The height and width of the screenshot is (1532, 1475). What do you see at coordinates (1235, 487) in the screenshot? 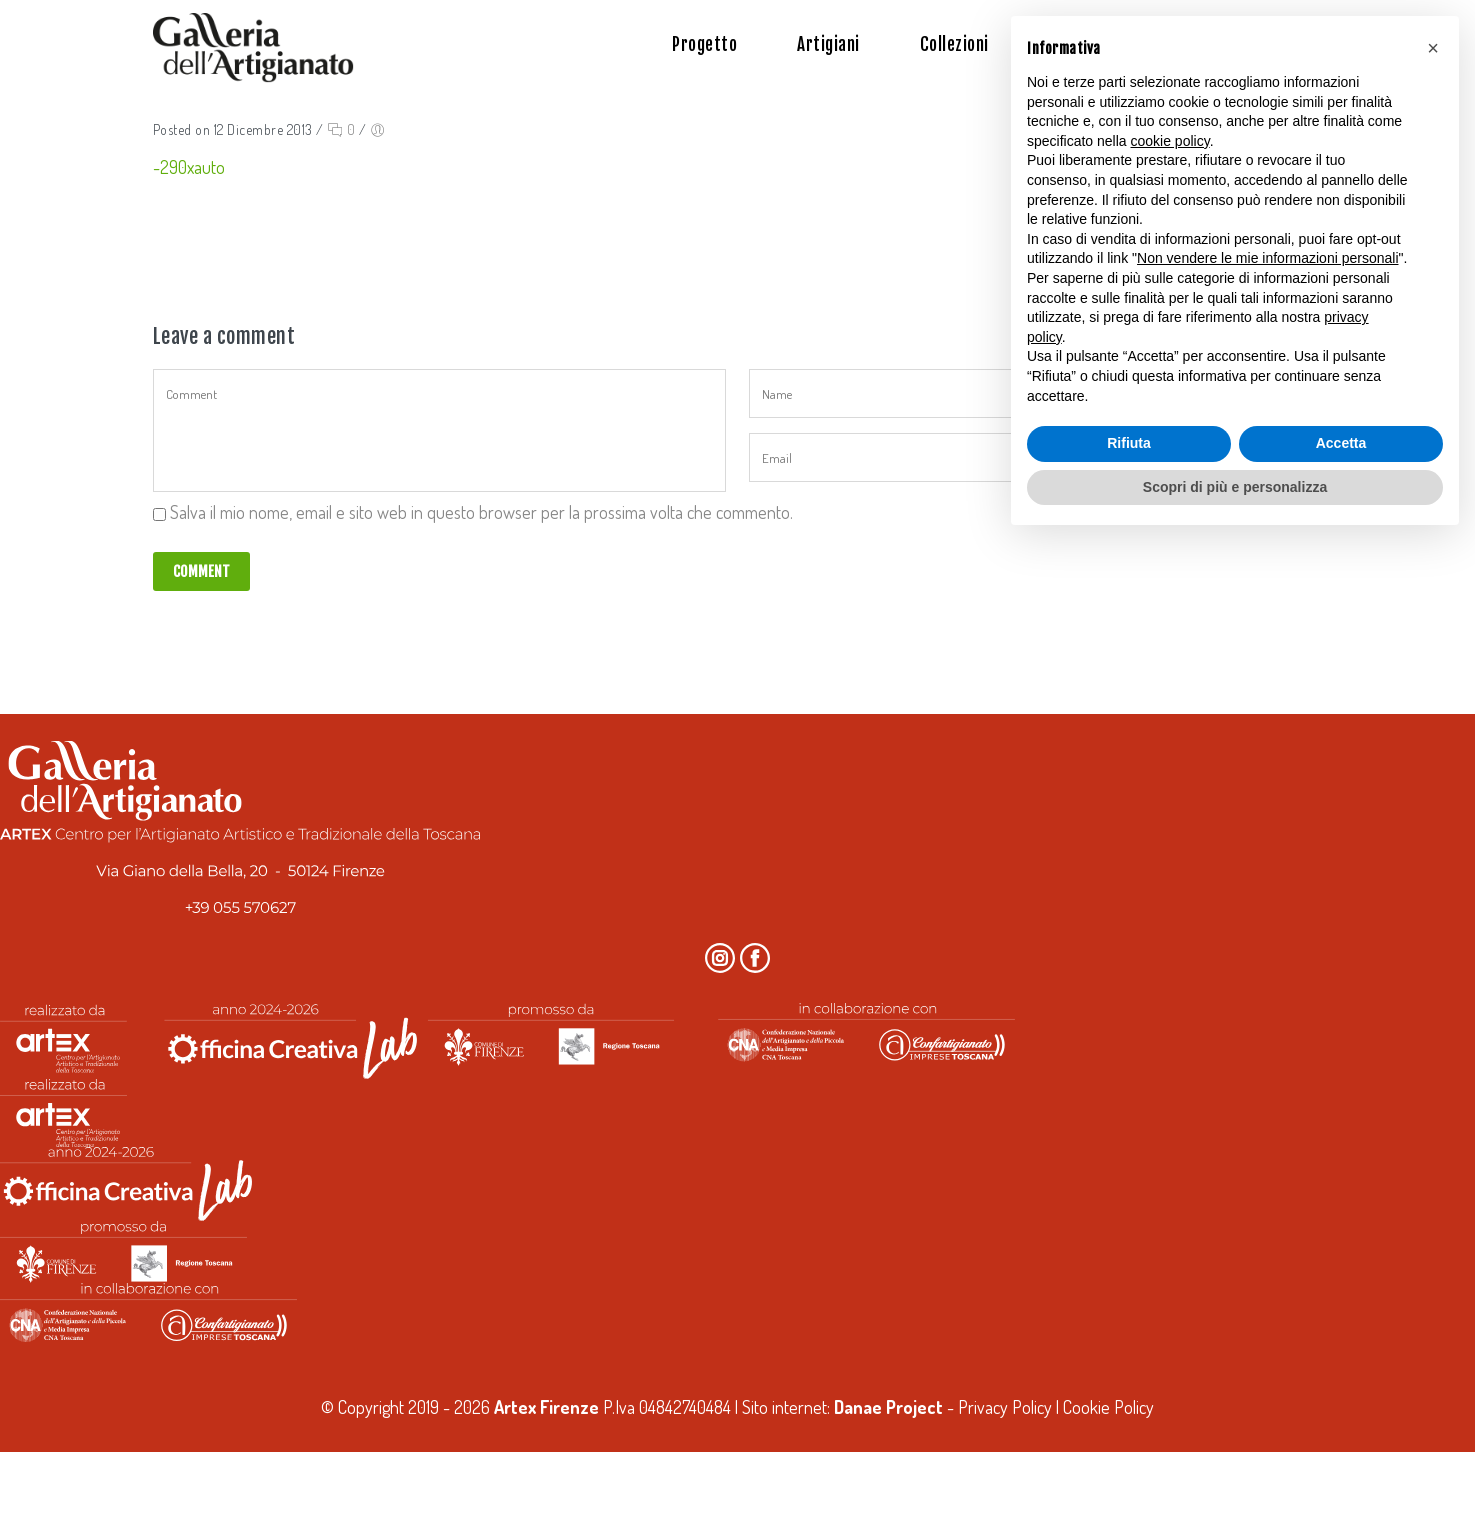
I see `Scopri di più e personalizza [button]` at bounding box center [1235, 487].